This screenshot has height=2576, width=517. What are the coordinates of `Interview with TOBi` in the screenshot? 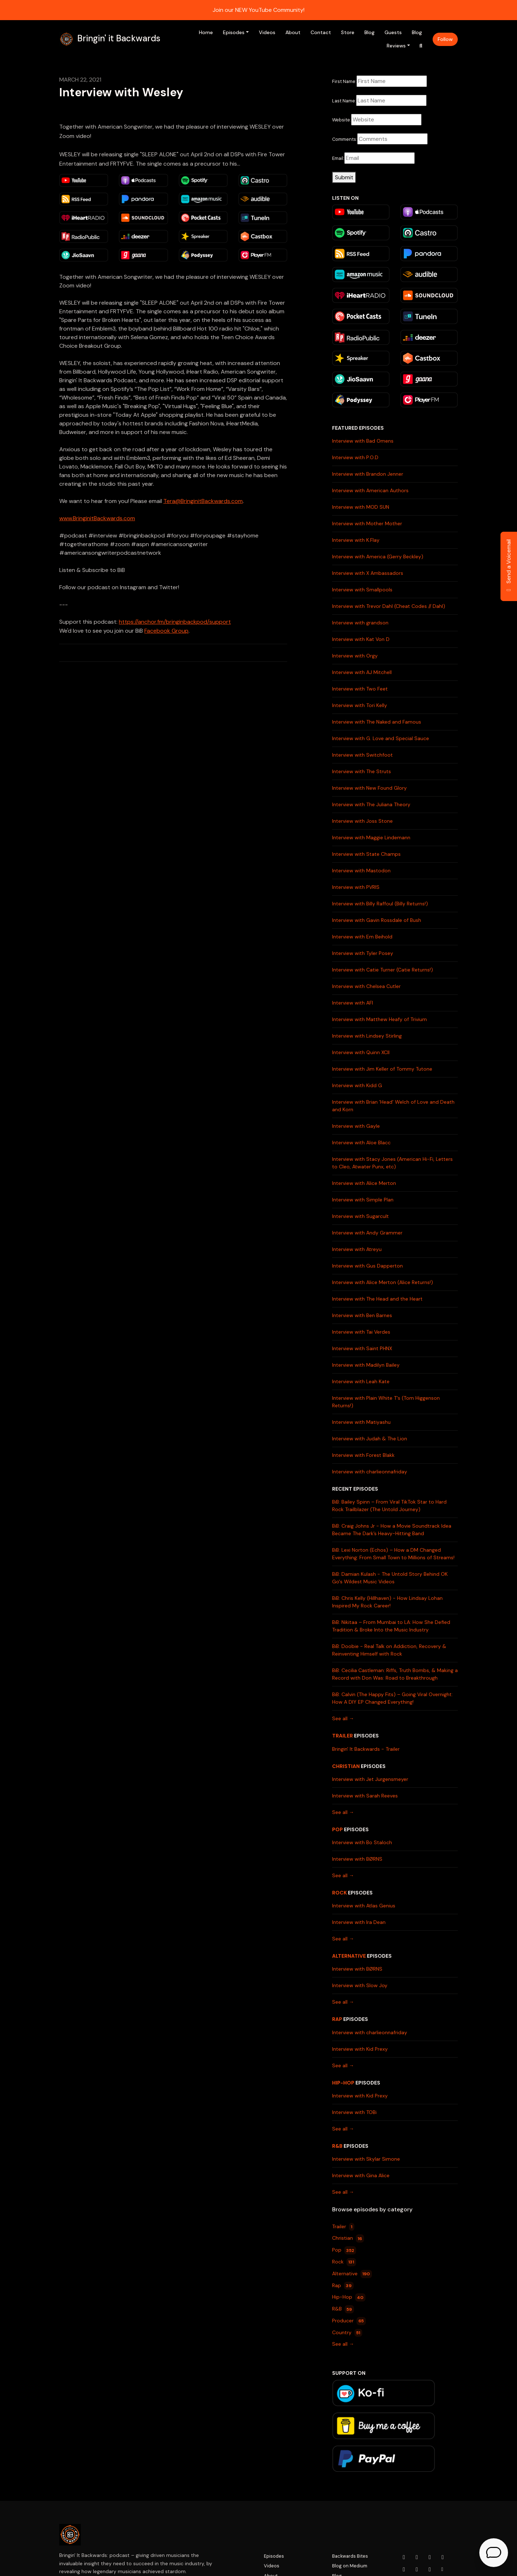 It's located at (354, 2112).